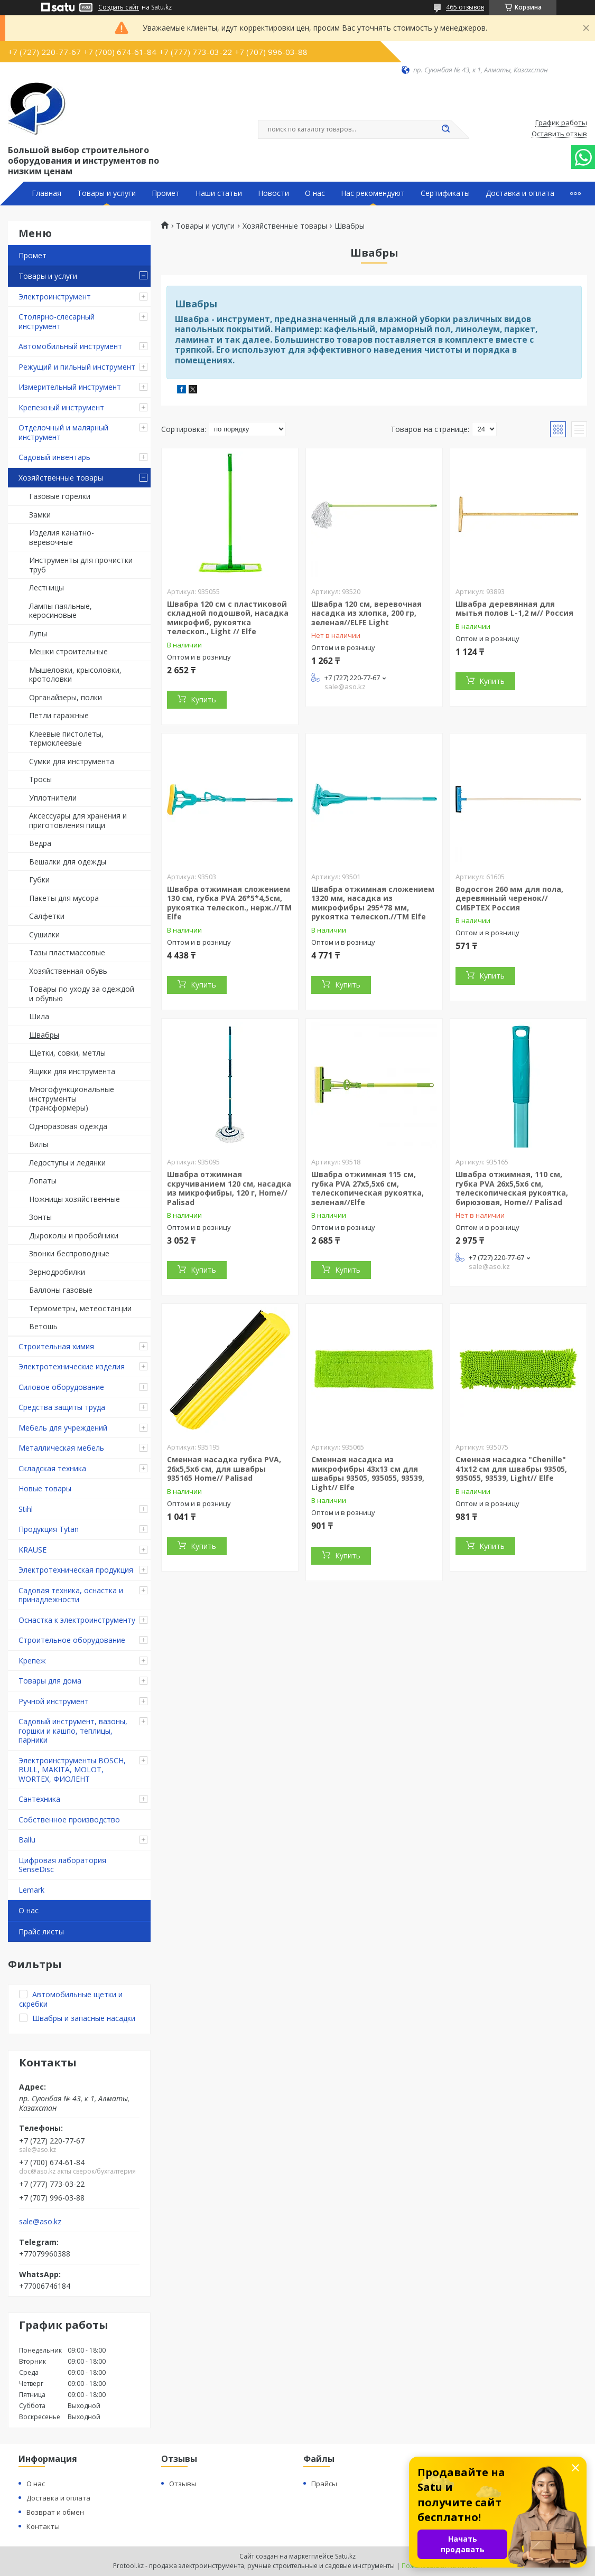  I want to click on Новости, so click(273, 193).